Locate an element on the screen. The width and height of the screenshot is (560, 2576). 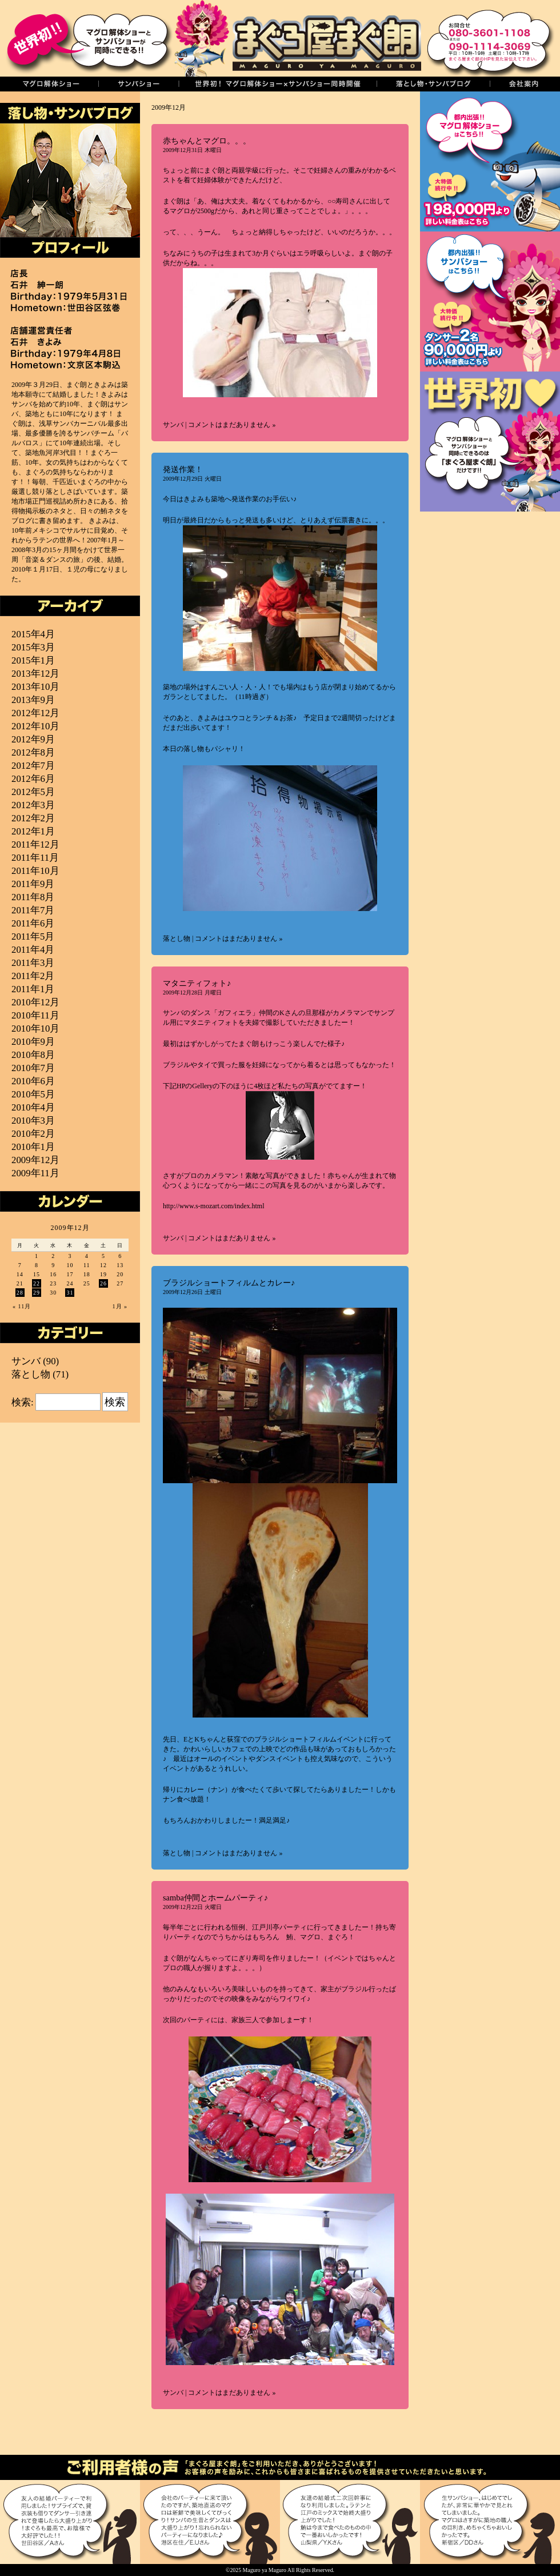
2011年8月 is located at coordinates (32, 897).